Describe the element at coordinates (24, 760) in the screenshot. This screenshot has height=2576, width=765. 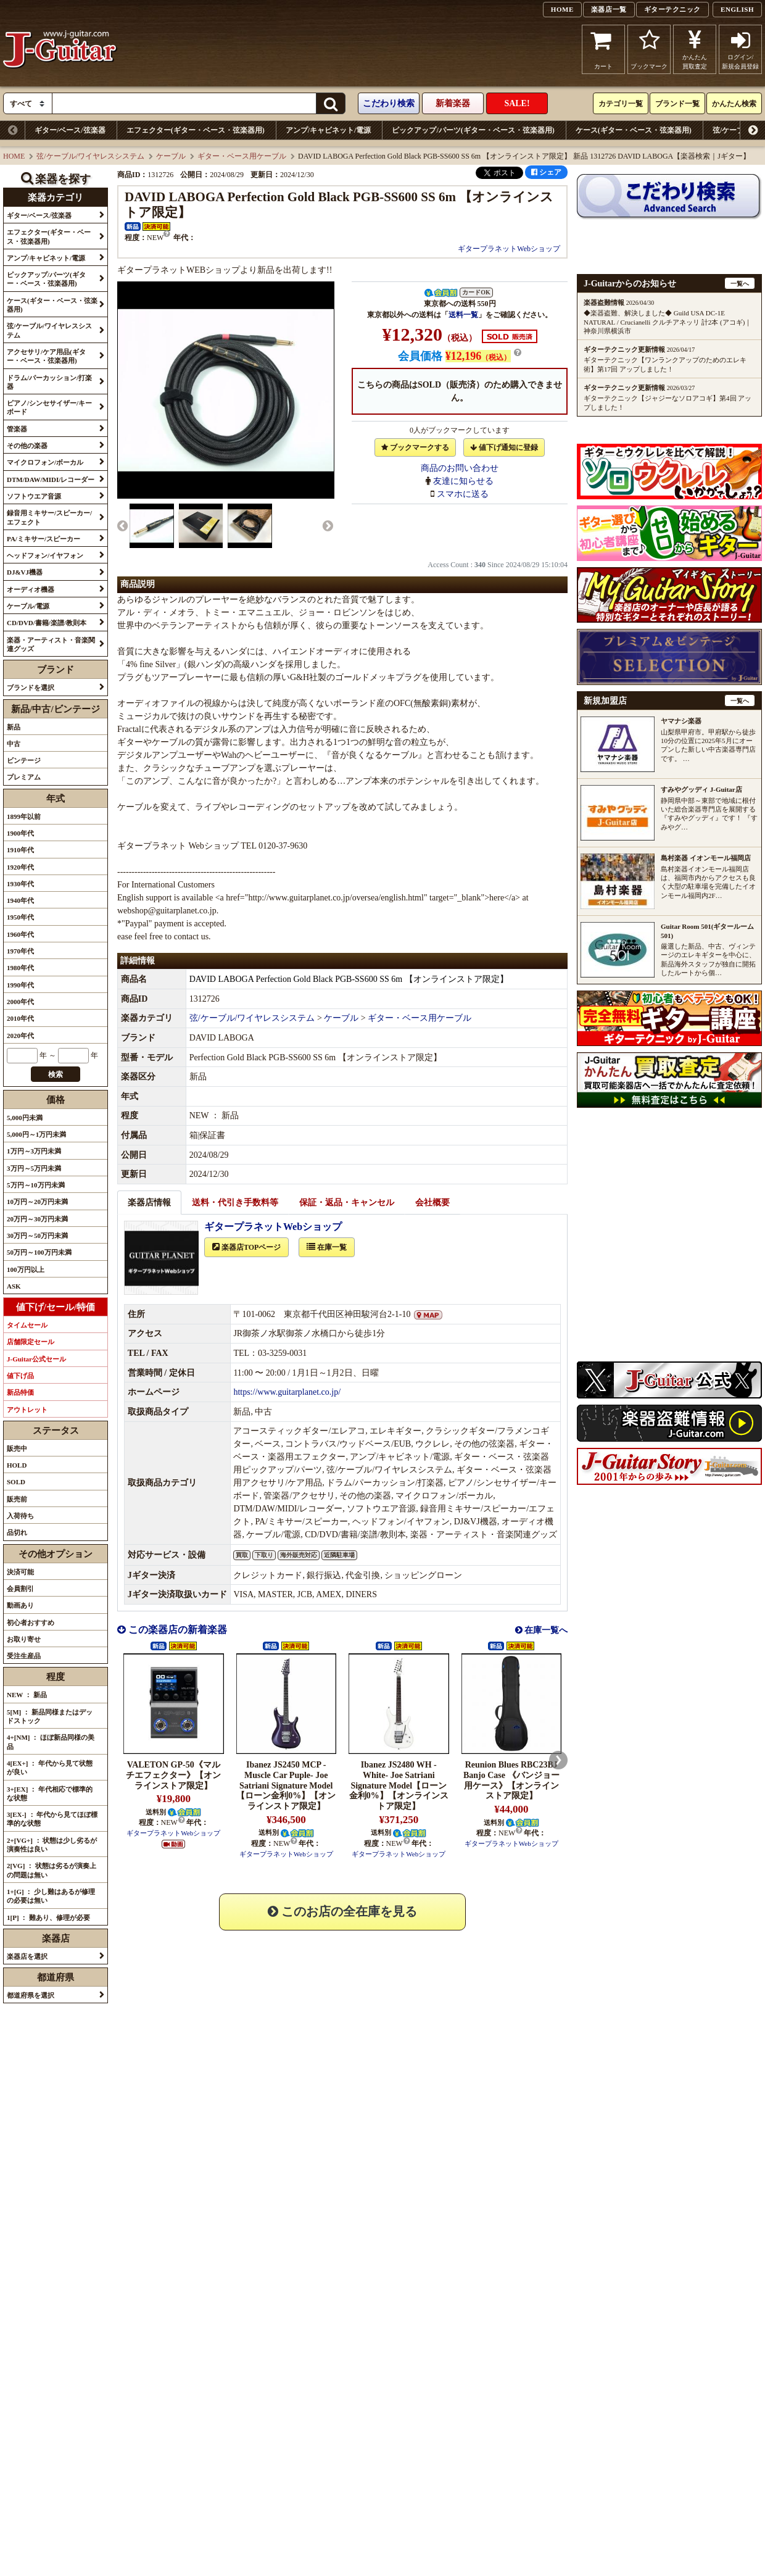
I see `ビンテージ` at that location.